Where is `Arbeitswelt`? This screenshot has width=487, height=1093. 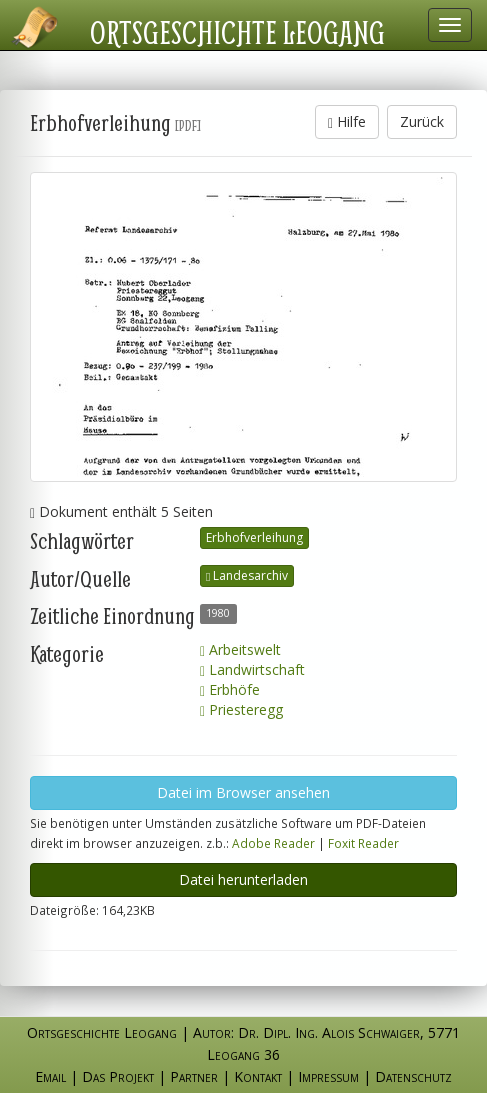 Arbeitswelt is located at coordinates (240, 649).